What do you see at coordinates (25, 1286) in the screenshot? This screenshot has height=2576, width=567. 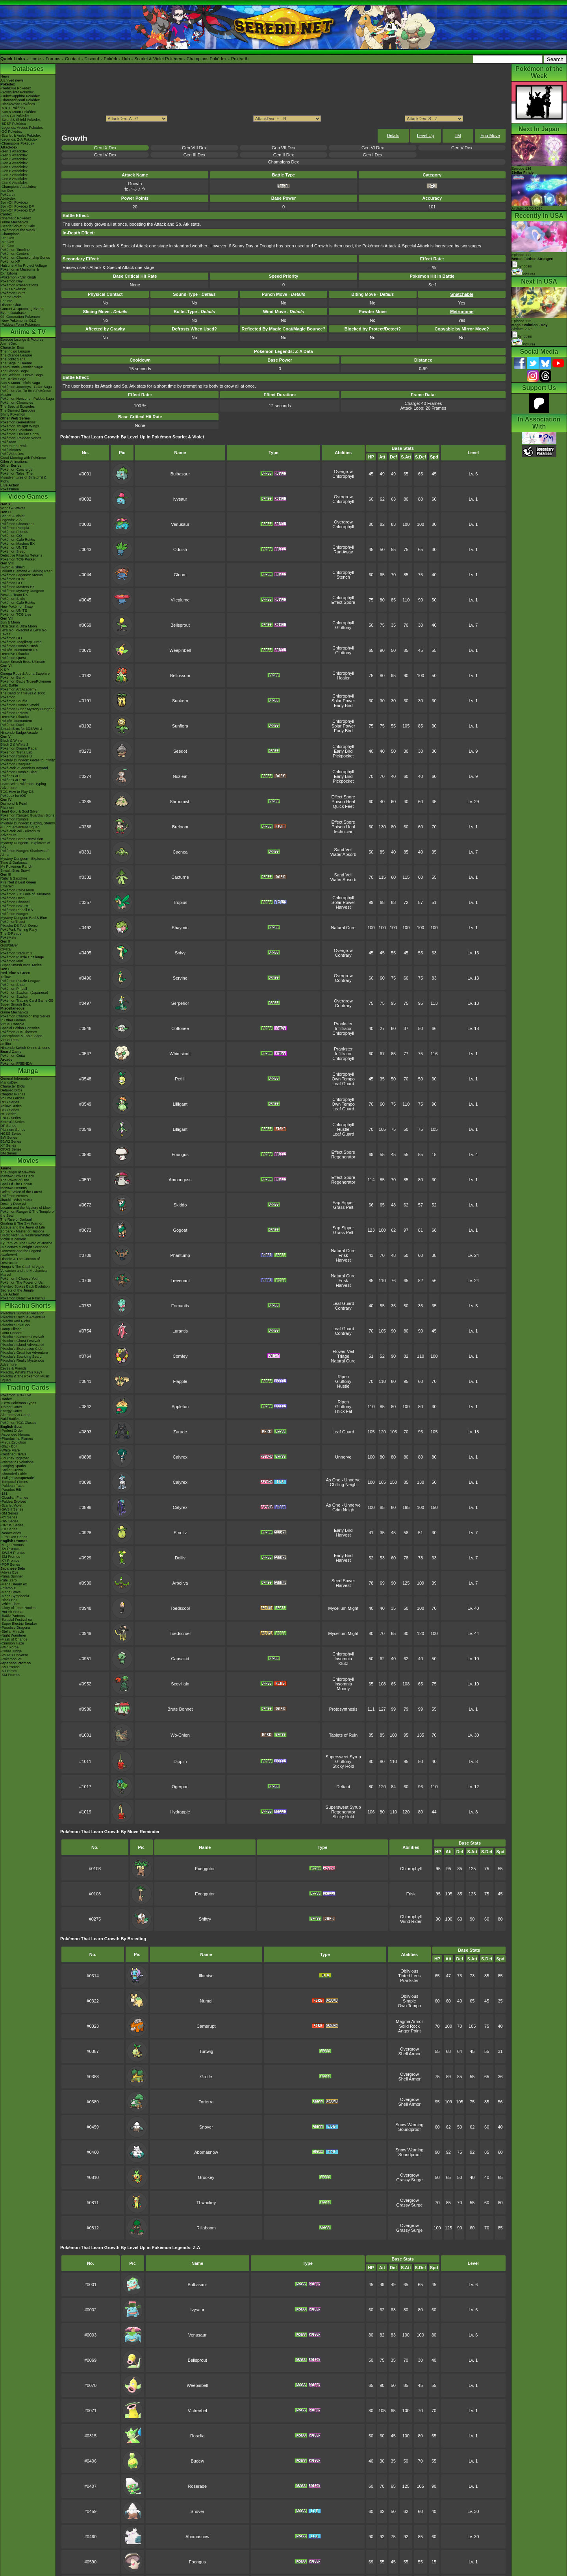 I see `Mewtwo Strikes Back Evolution` at bounding box center [25, 1286].